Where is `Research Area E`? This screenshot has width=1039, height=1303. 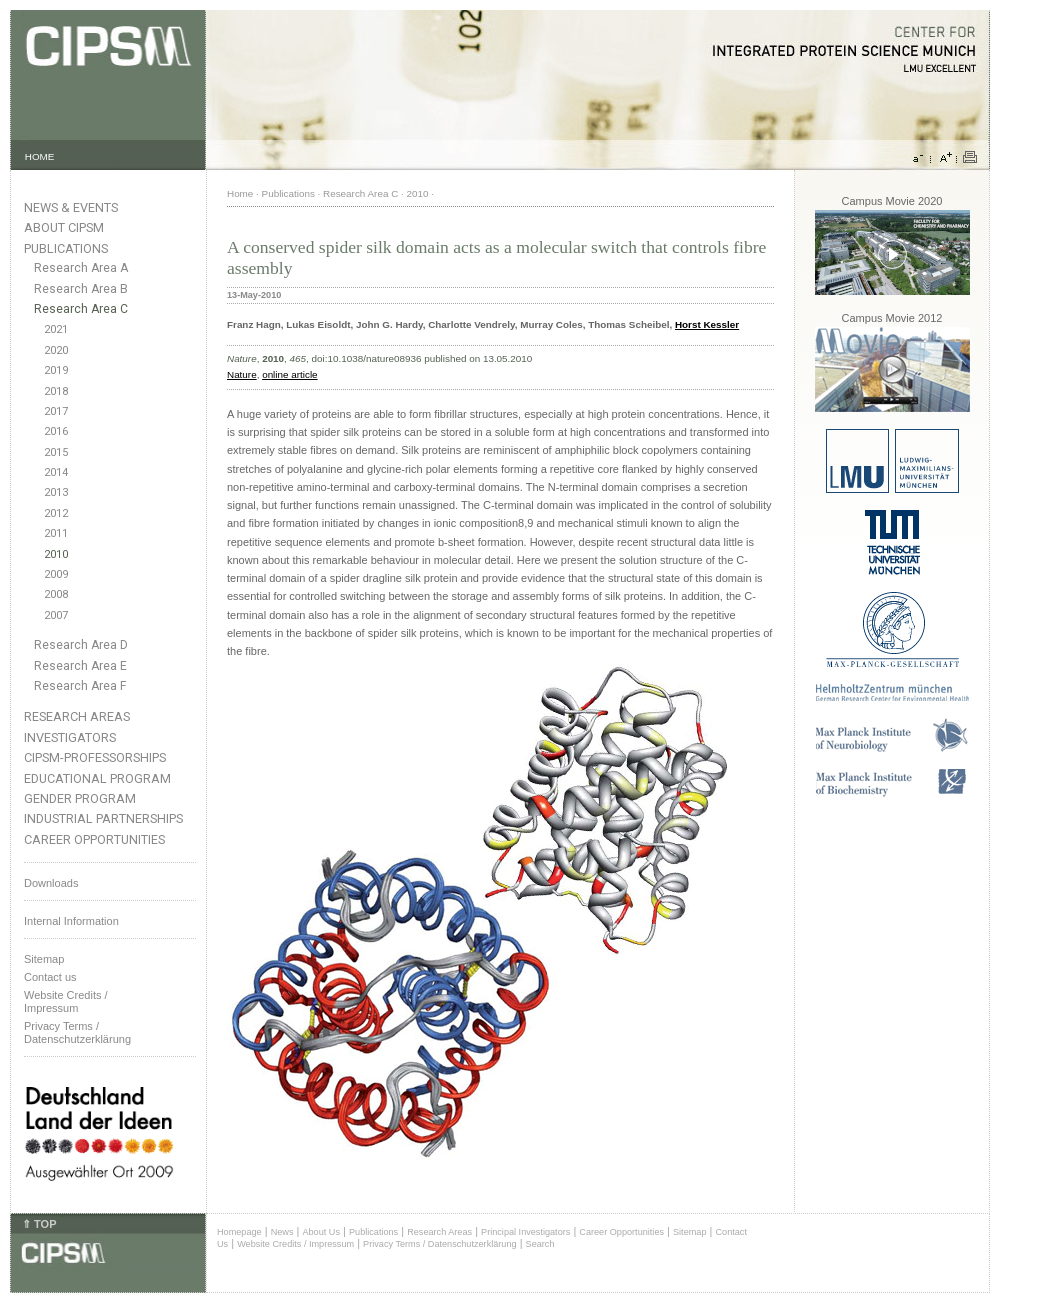
Research Area E is located at coordinates (80, 666).